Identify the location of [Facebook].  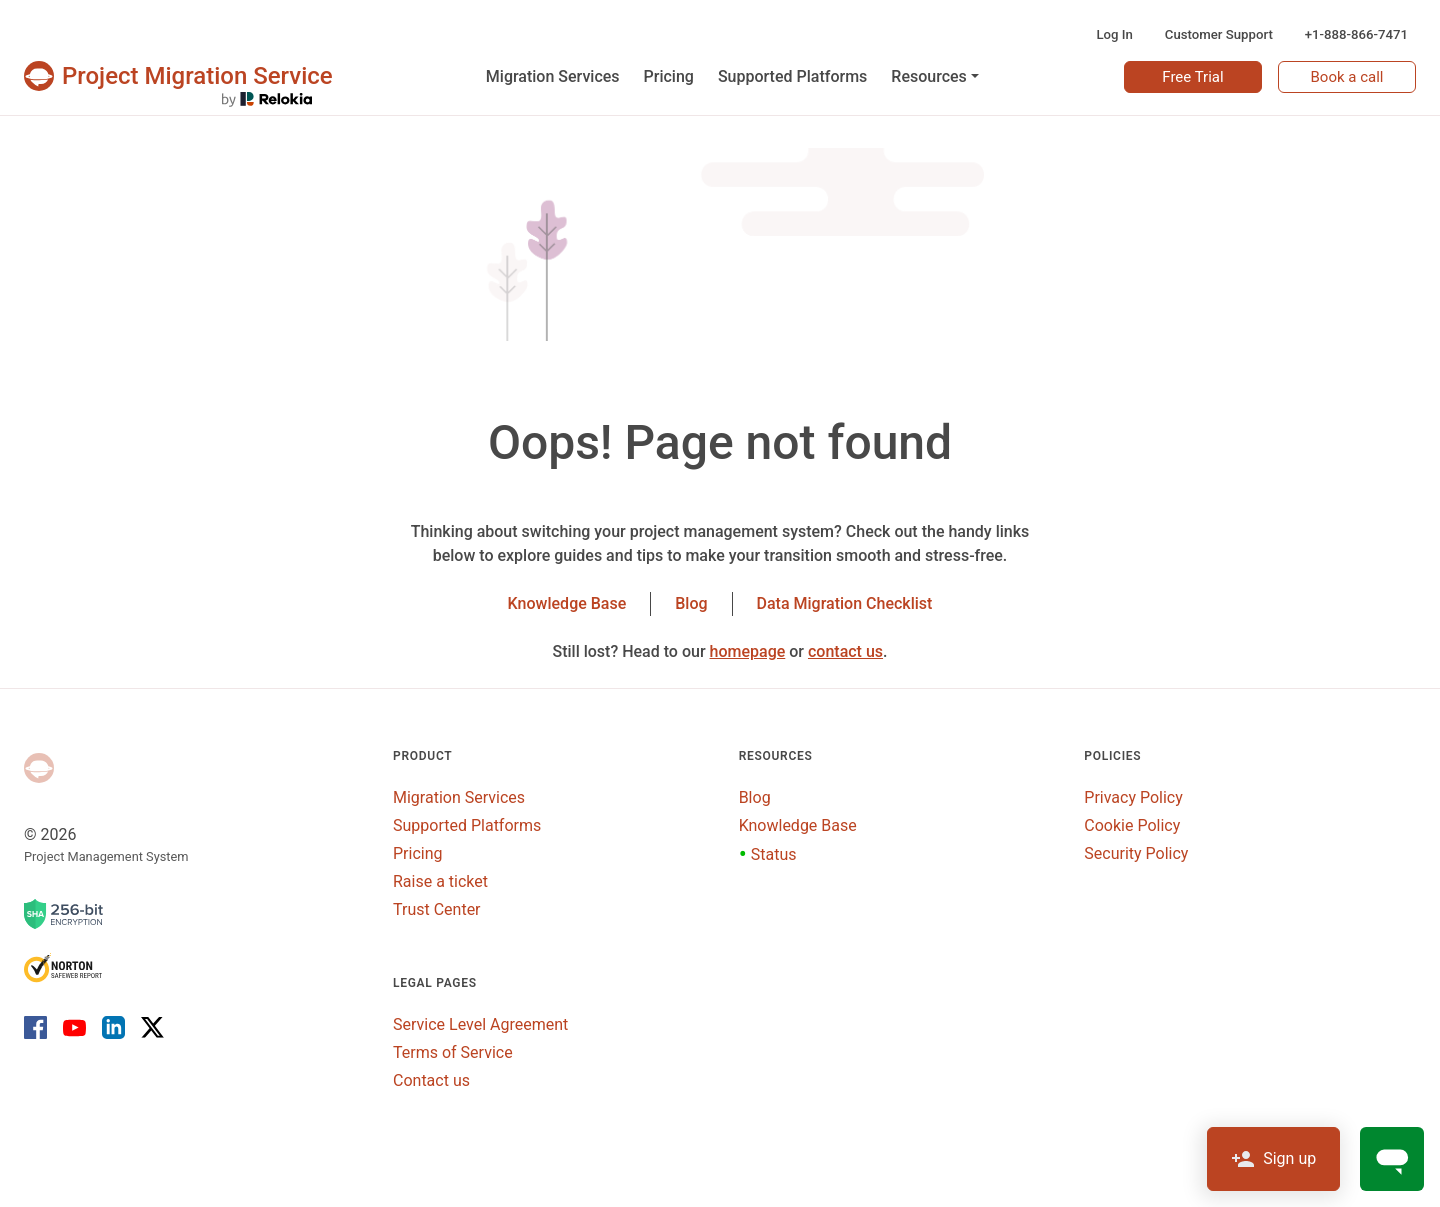
(39, 1027).